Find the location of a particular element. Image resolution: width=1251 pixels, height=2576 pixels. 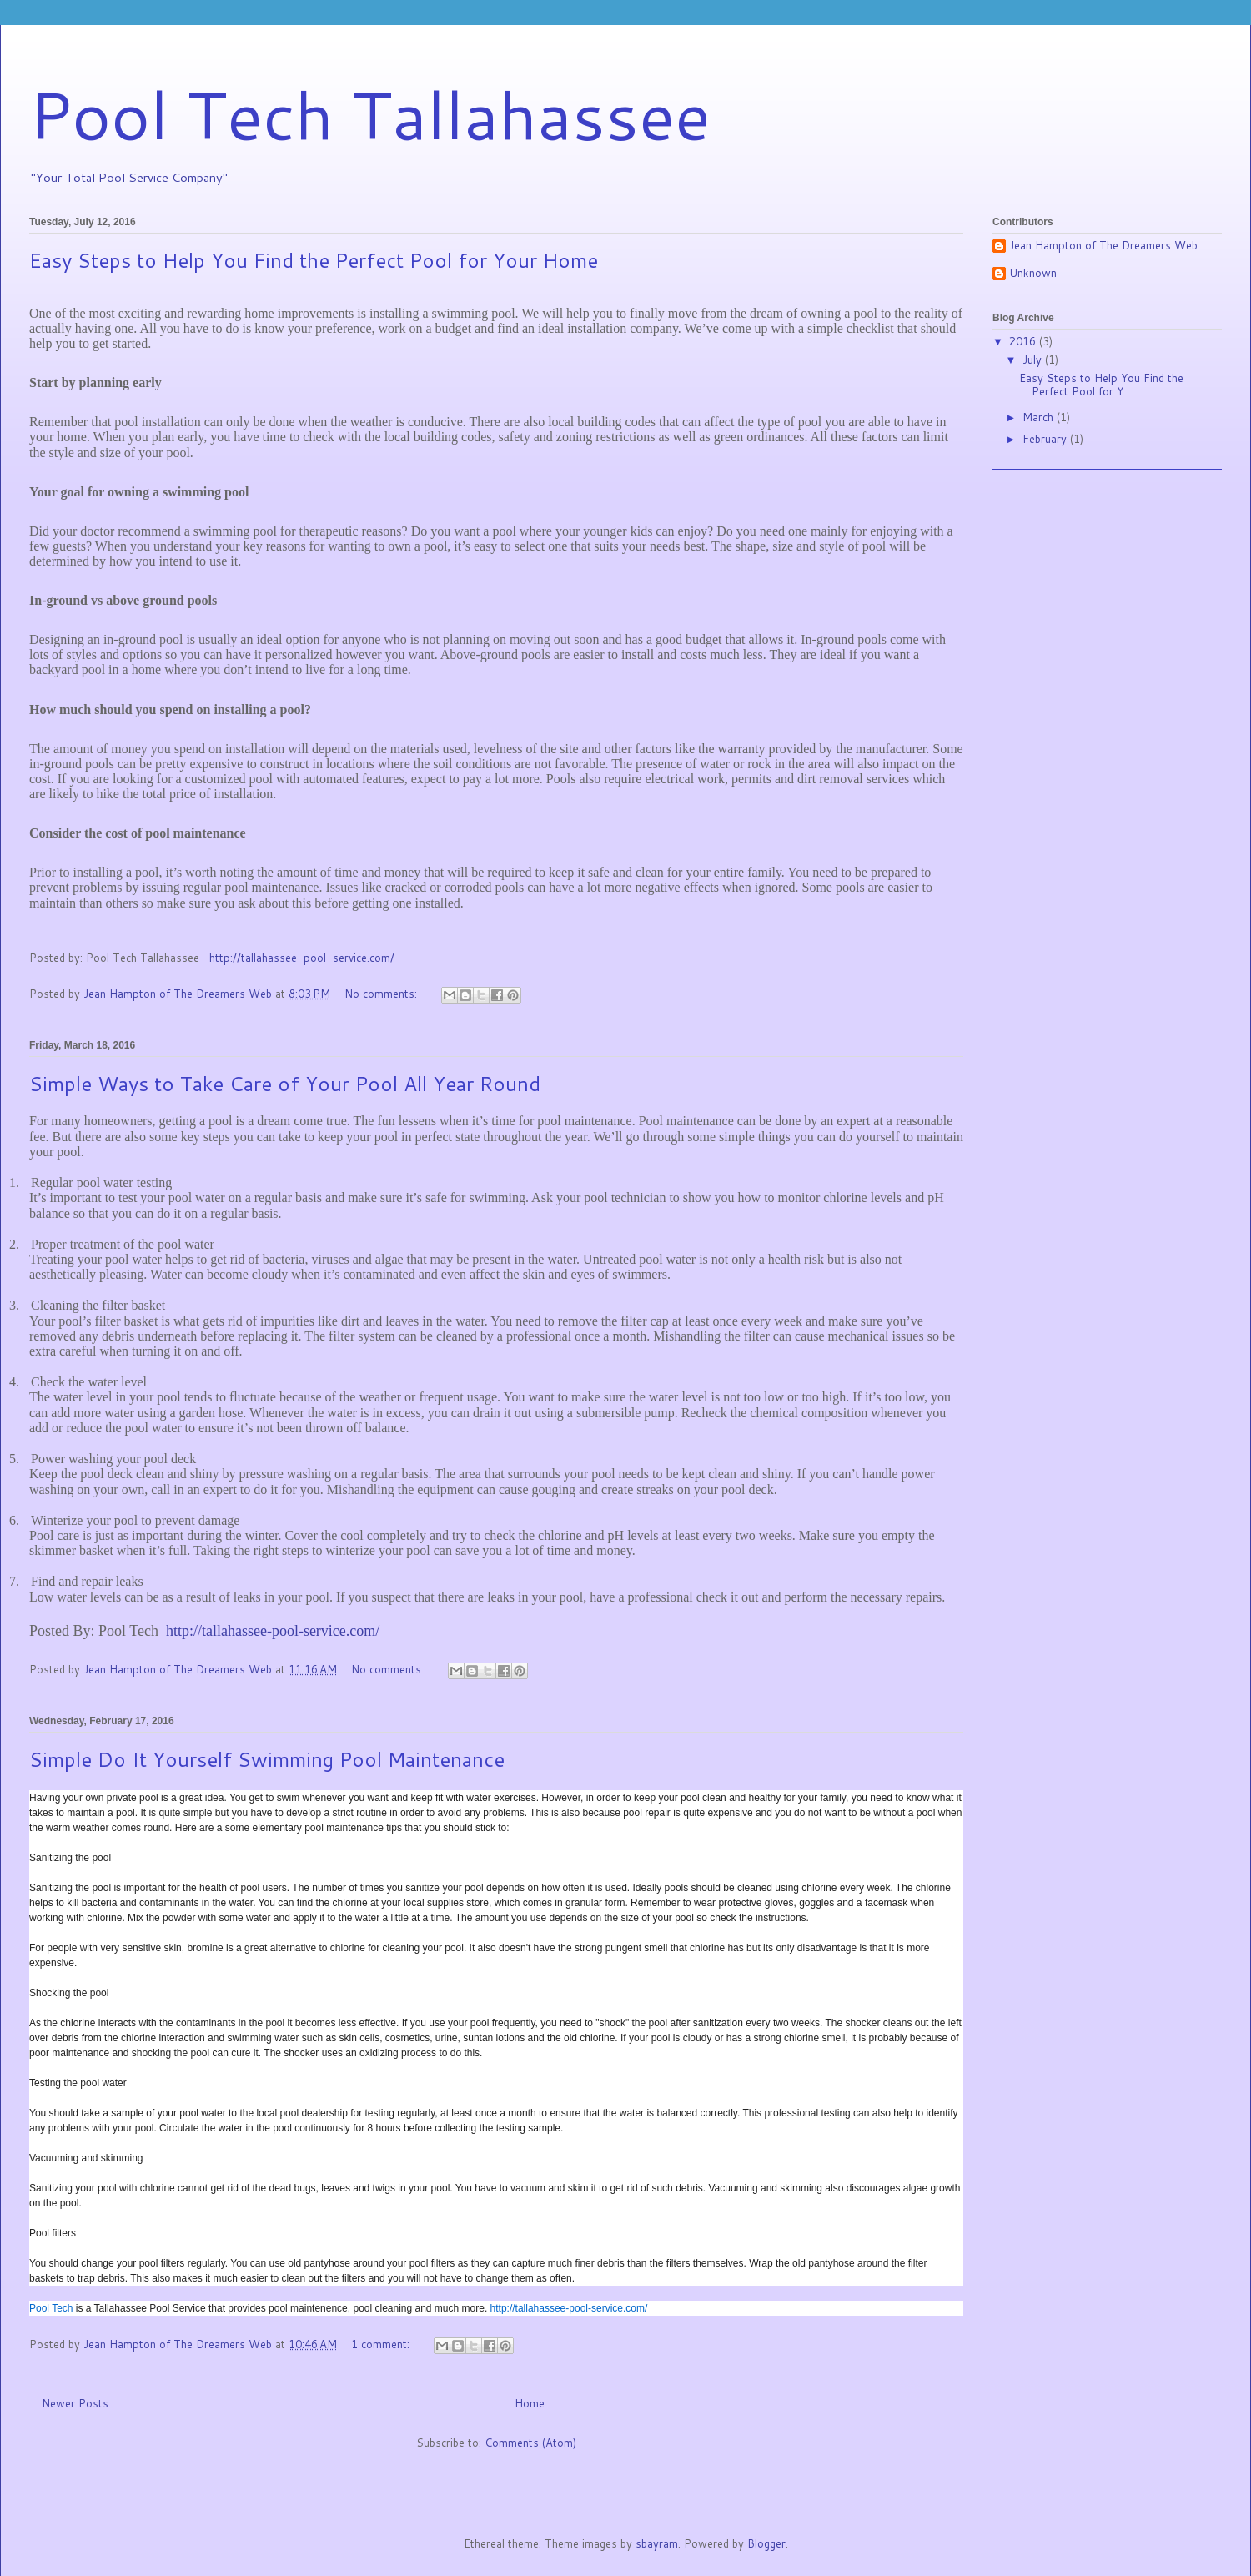

Newer Posts is located at coordinates (75, 2403).